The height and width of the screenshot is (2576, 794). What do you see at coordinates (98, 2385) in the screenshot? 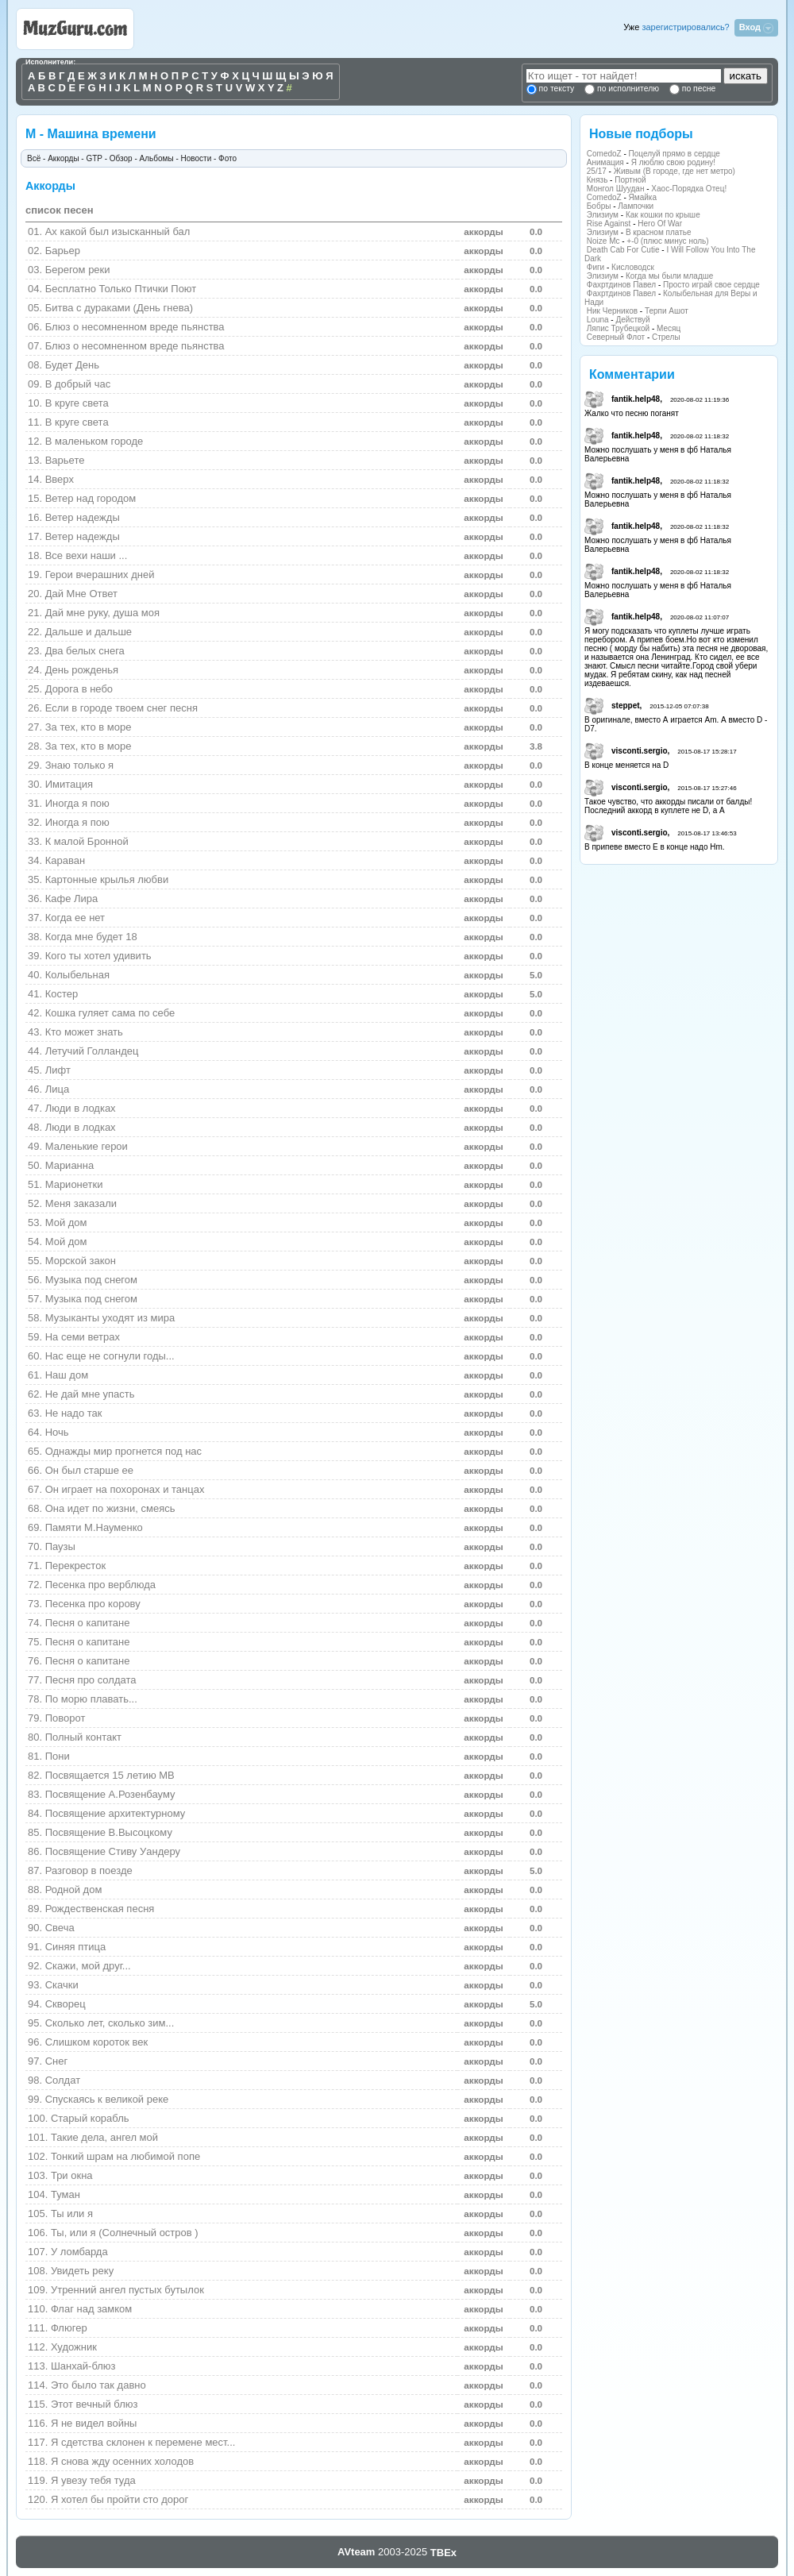
I see `Это было так давно` at bounding box center [98, 2385].